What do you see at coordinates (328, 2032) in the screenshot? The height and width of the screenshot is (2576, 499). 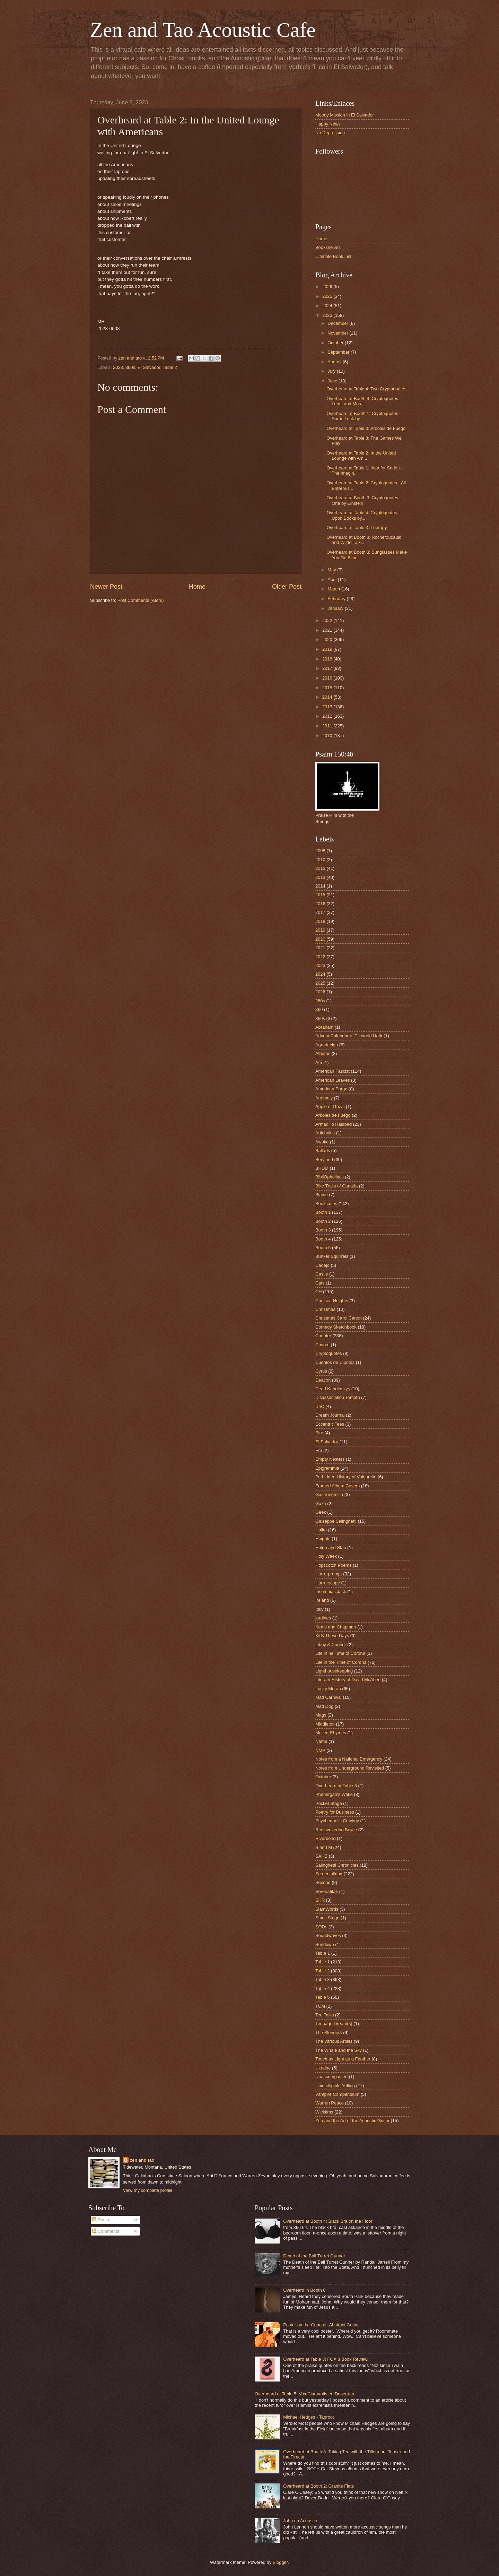 I see `The Blenders` at bounding box center [328, 2032].